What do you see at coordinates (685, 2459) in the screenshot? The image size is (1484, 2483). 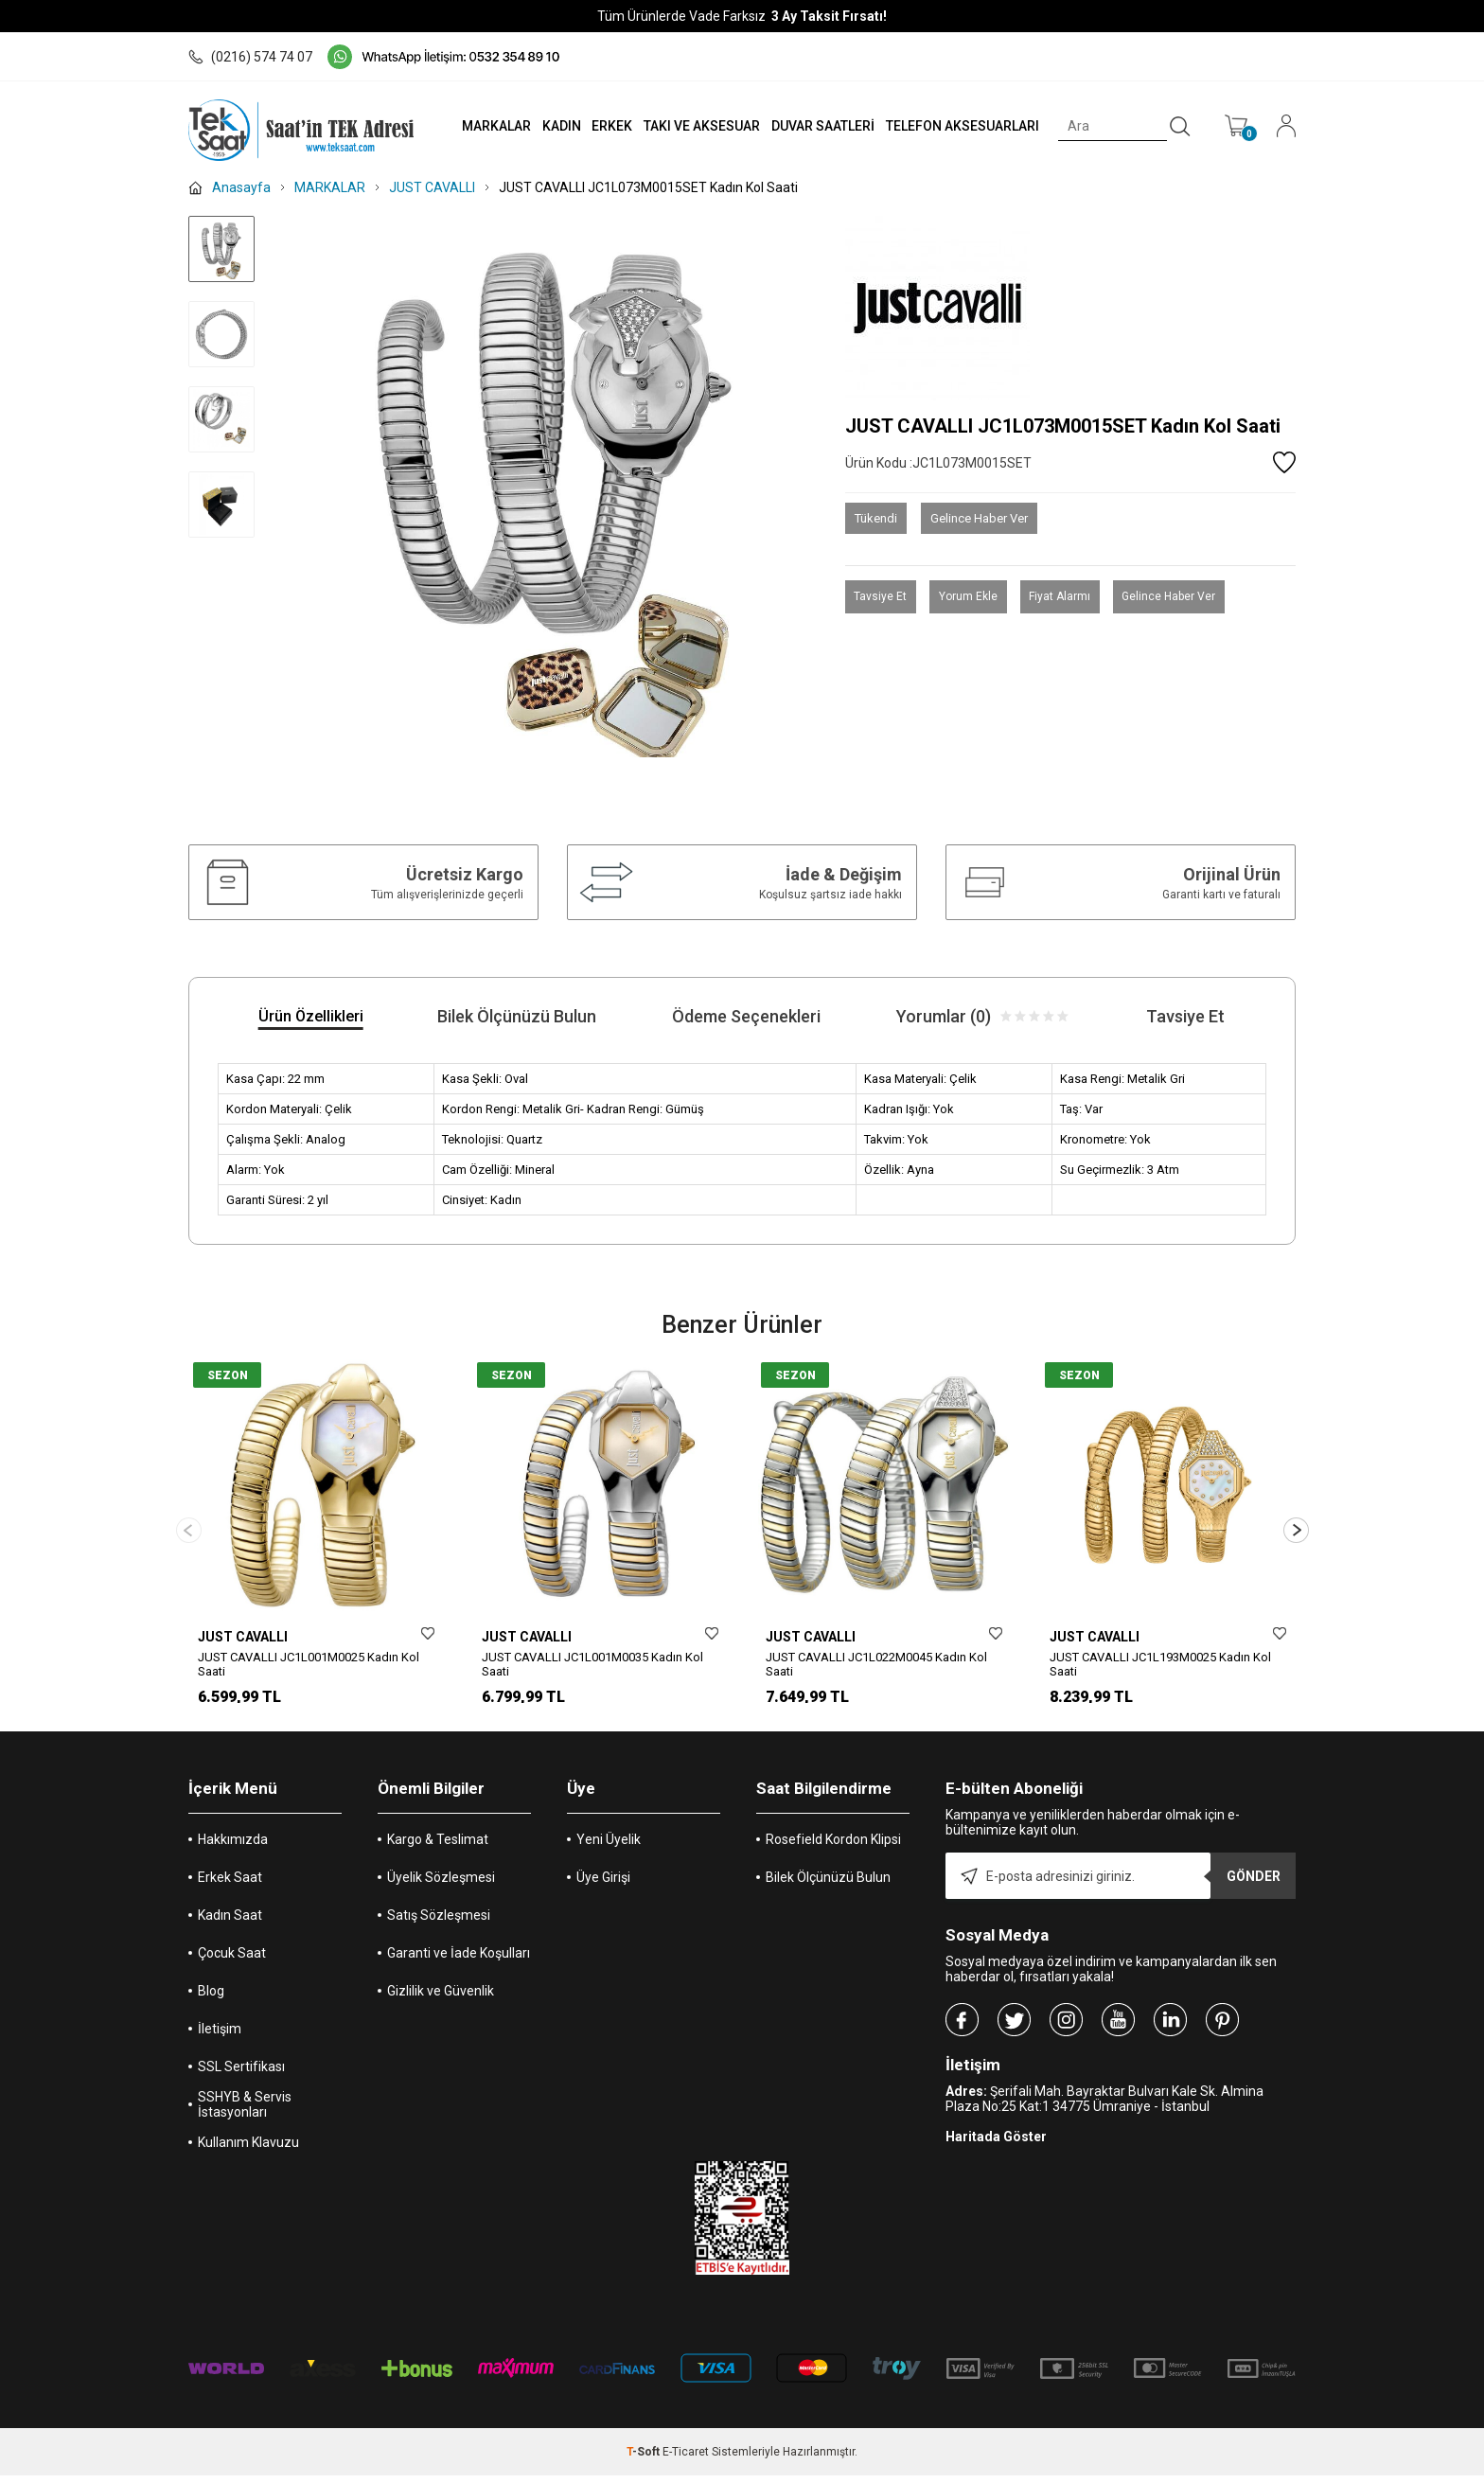 I see `E-Ticaret` at bounding box center [685, 2459].